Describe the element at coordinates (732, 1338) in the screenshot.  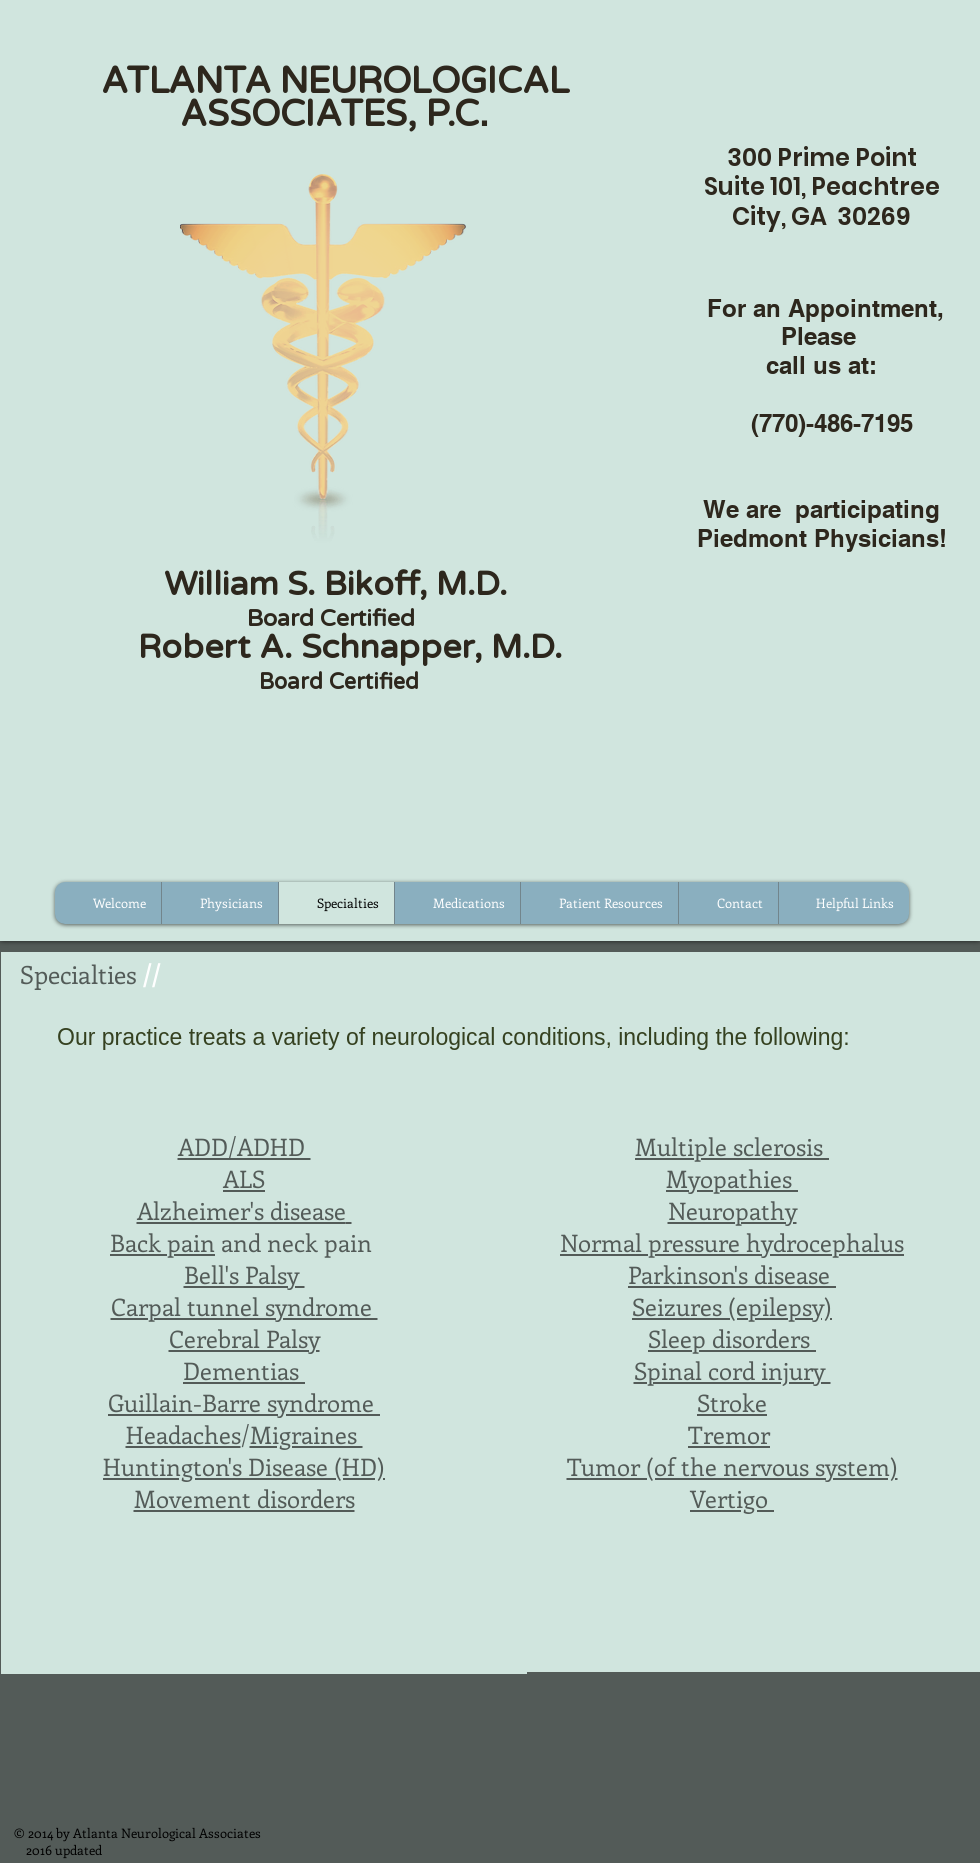
I see `Sleep disorders` at that location.